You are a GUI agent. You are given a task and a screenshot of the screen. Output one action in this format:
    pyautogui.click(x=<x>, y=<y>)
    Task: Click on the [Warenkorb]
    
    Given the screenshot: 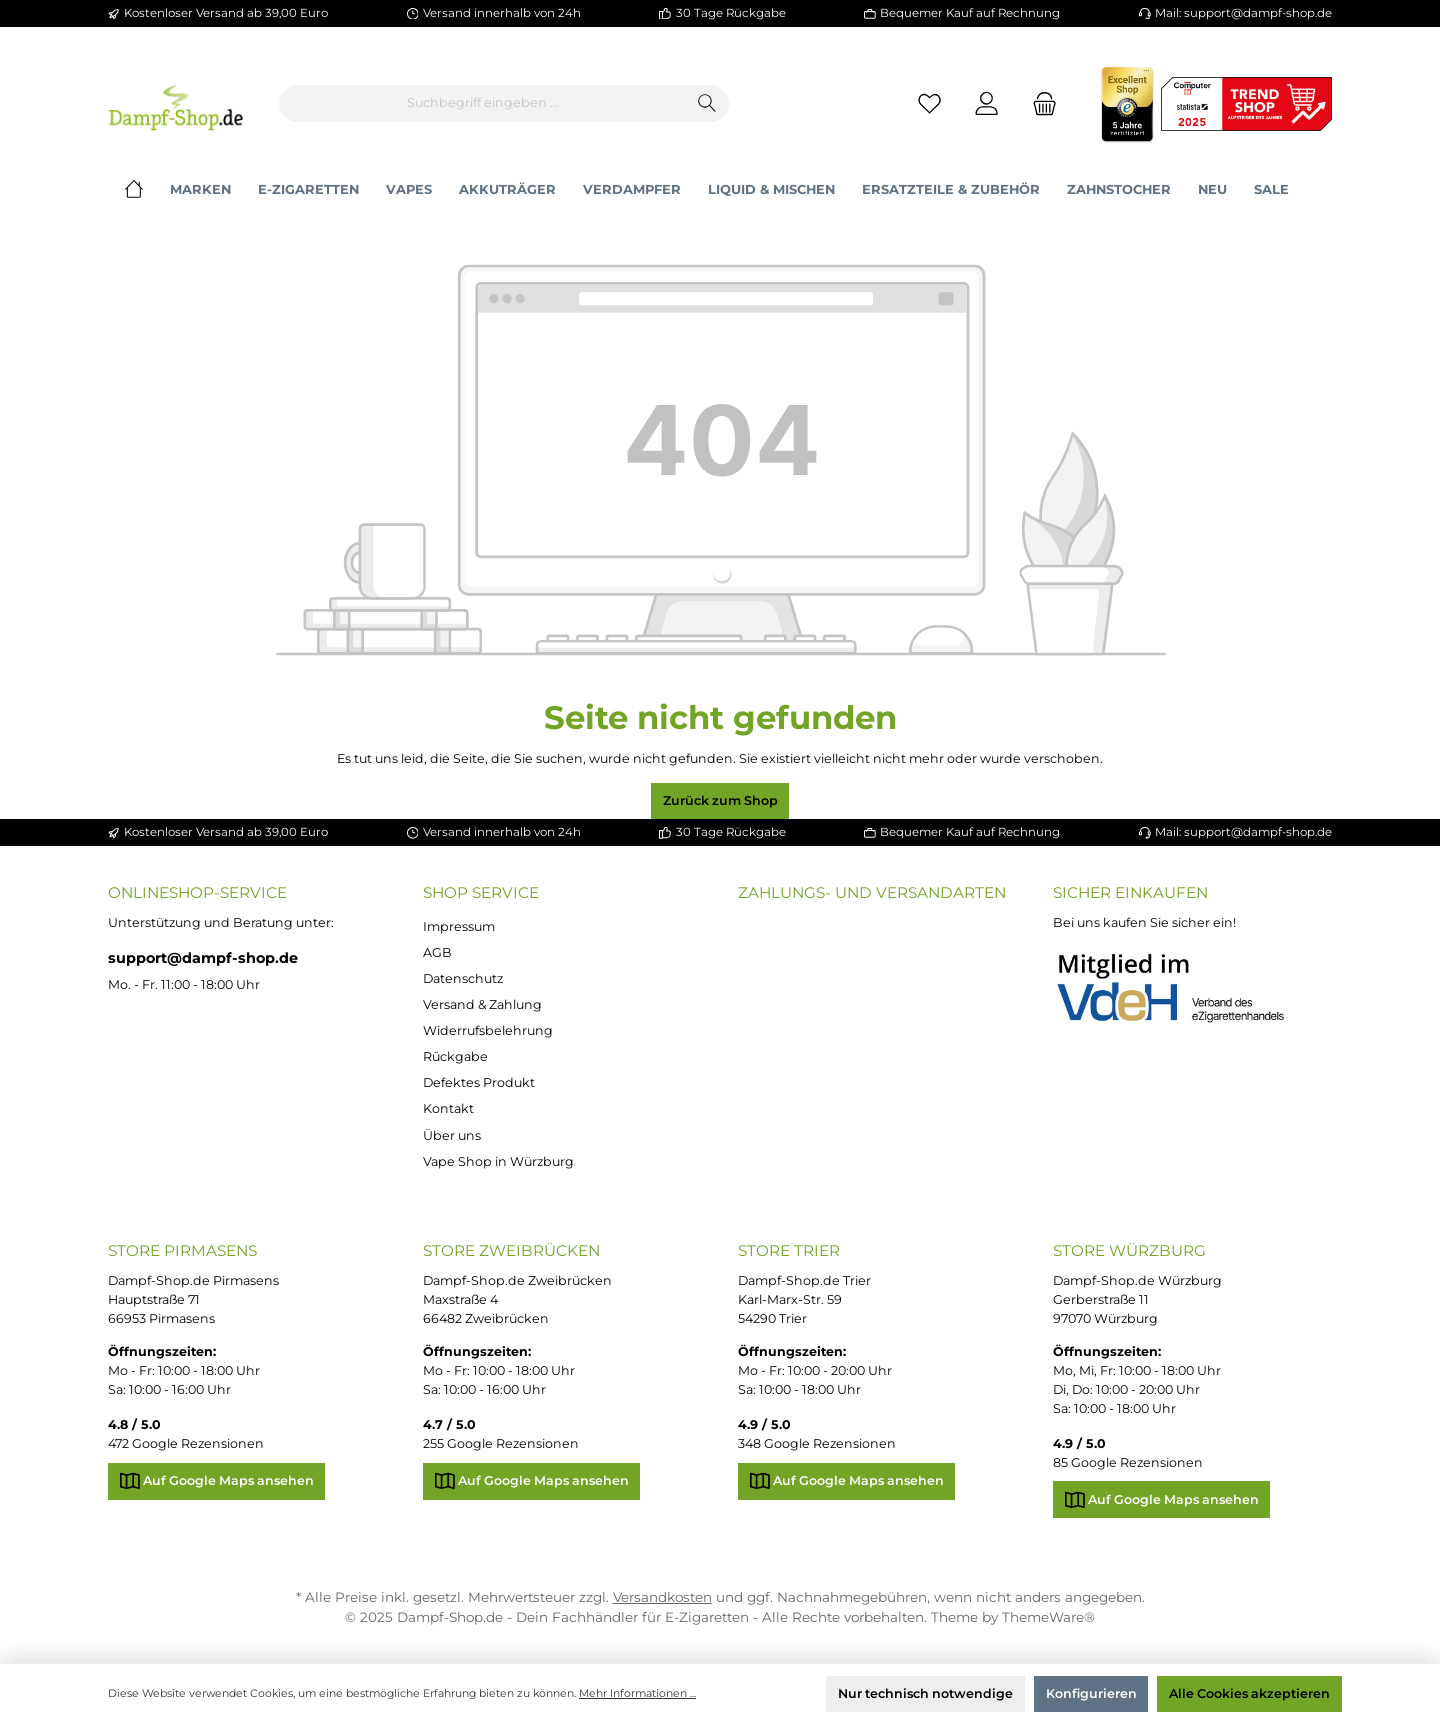 What is the action you would take?
    pyautogui.click(x=1039, y=103)
    